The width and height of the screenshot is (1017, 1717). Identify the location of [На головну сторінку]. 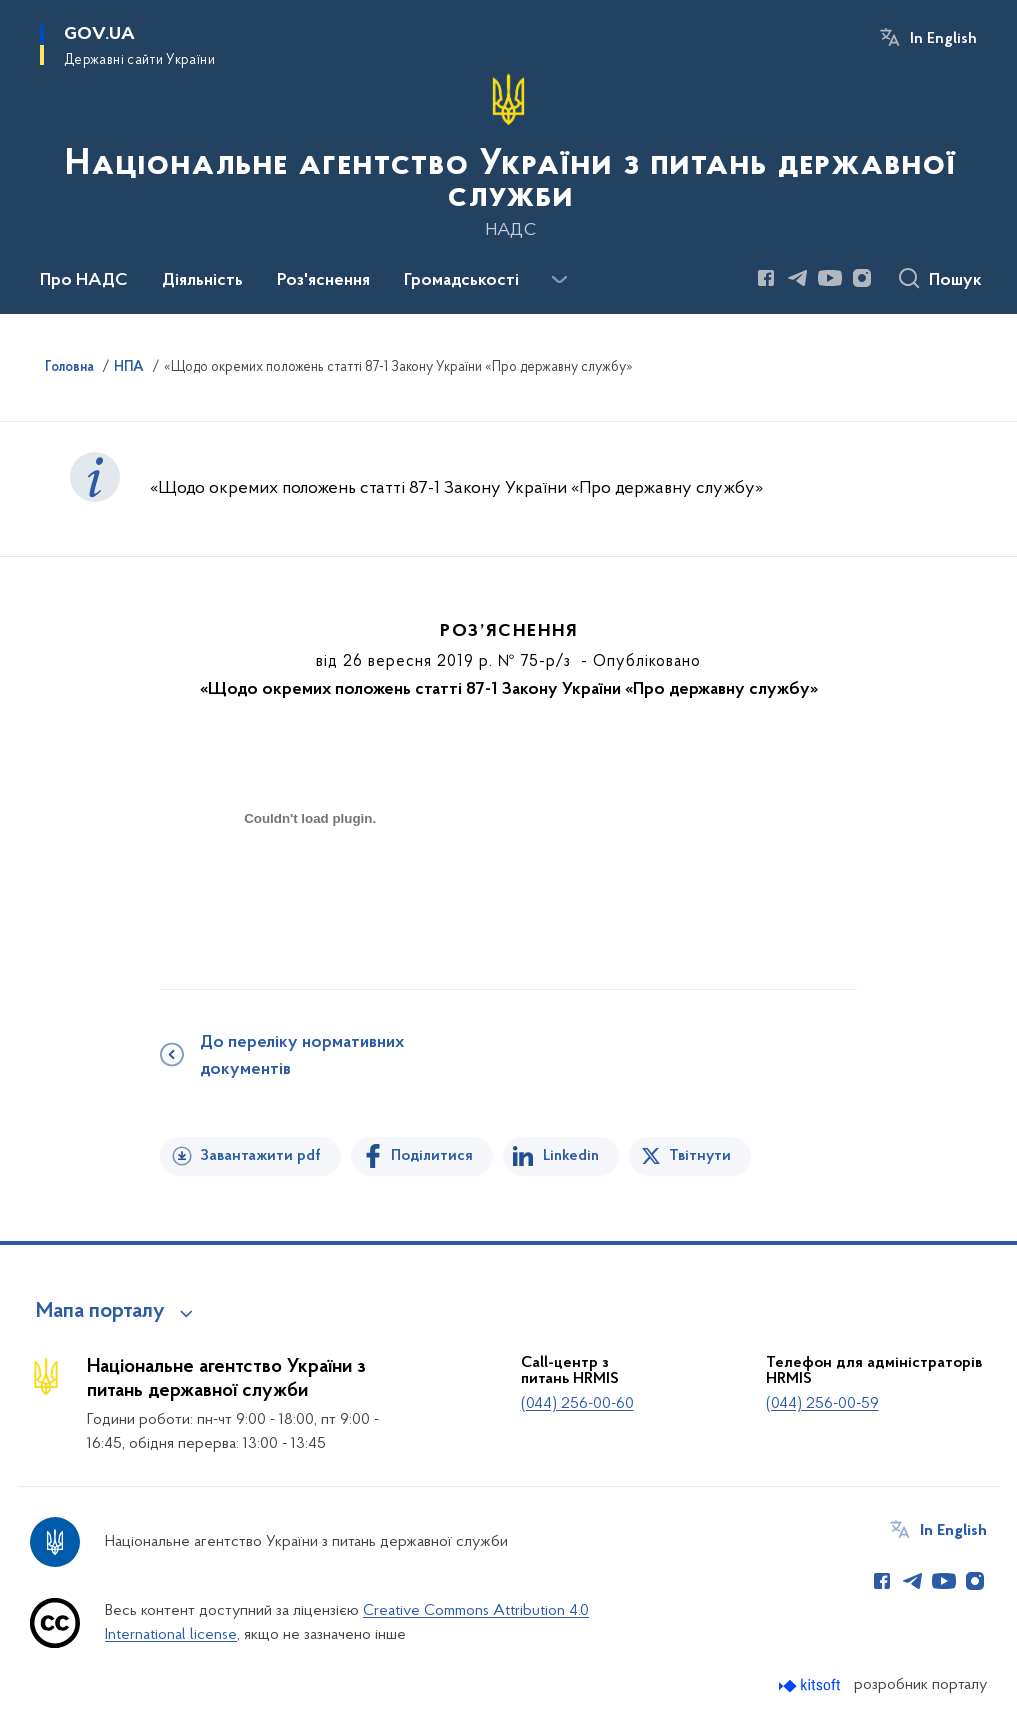
(508, 155).